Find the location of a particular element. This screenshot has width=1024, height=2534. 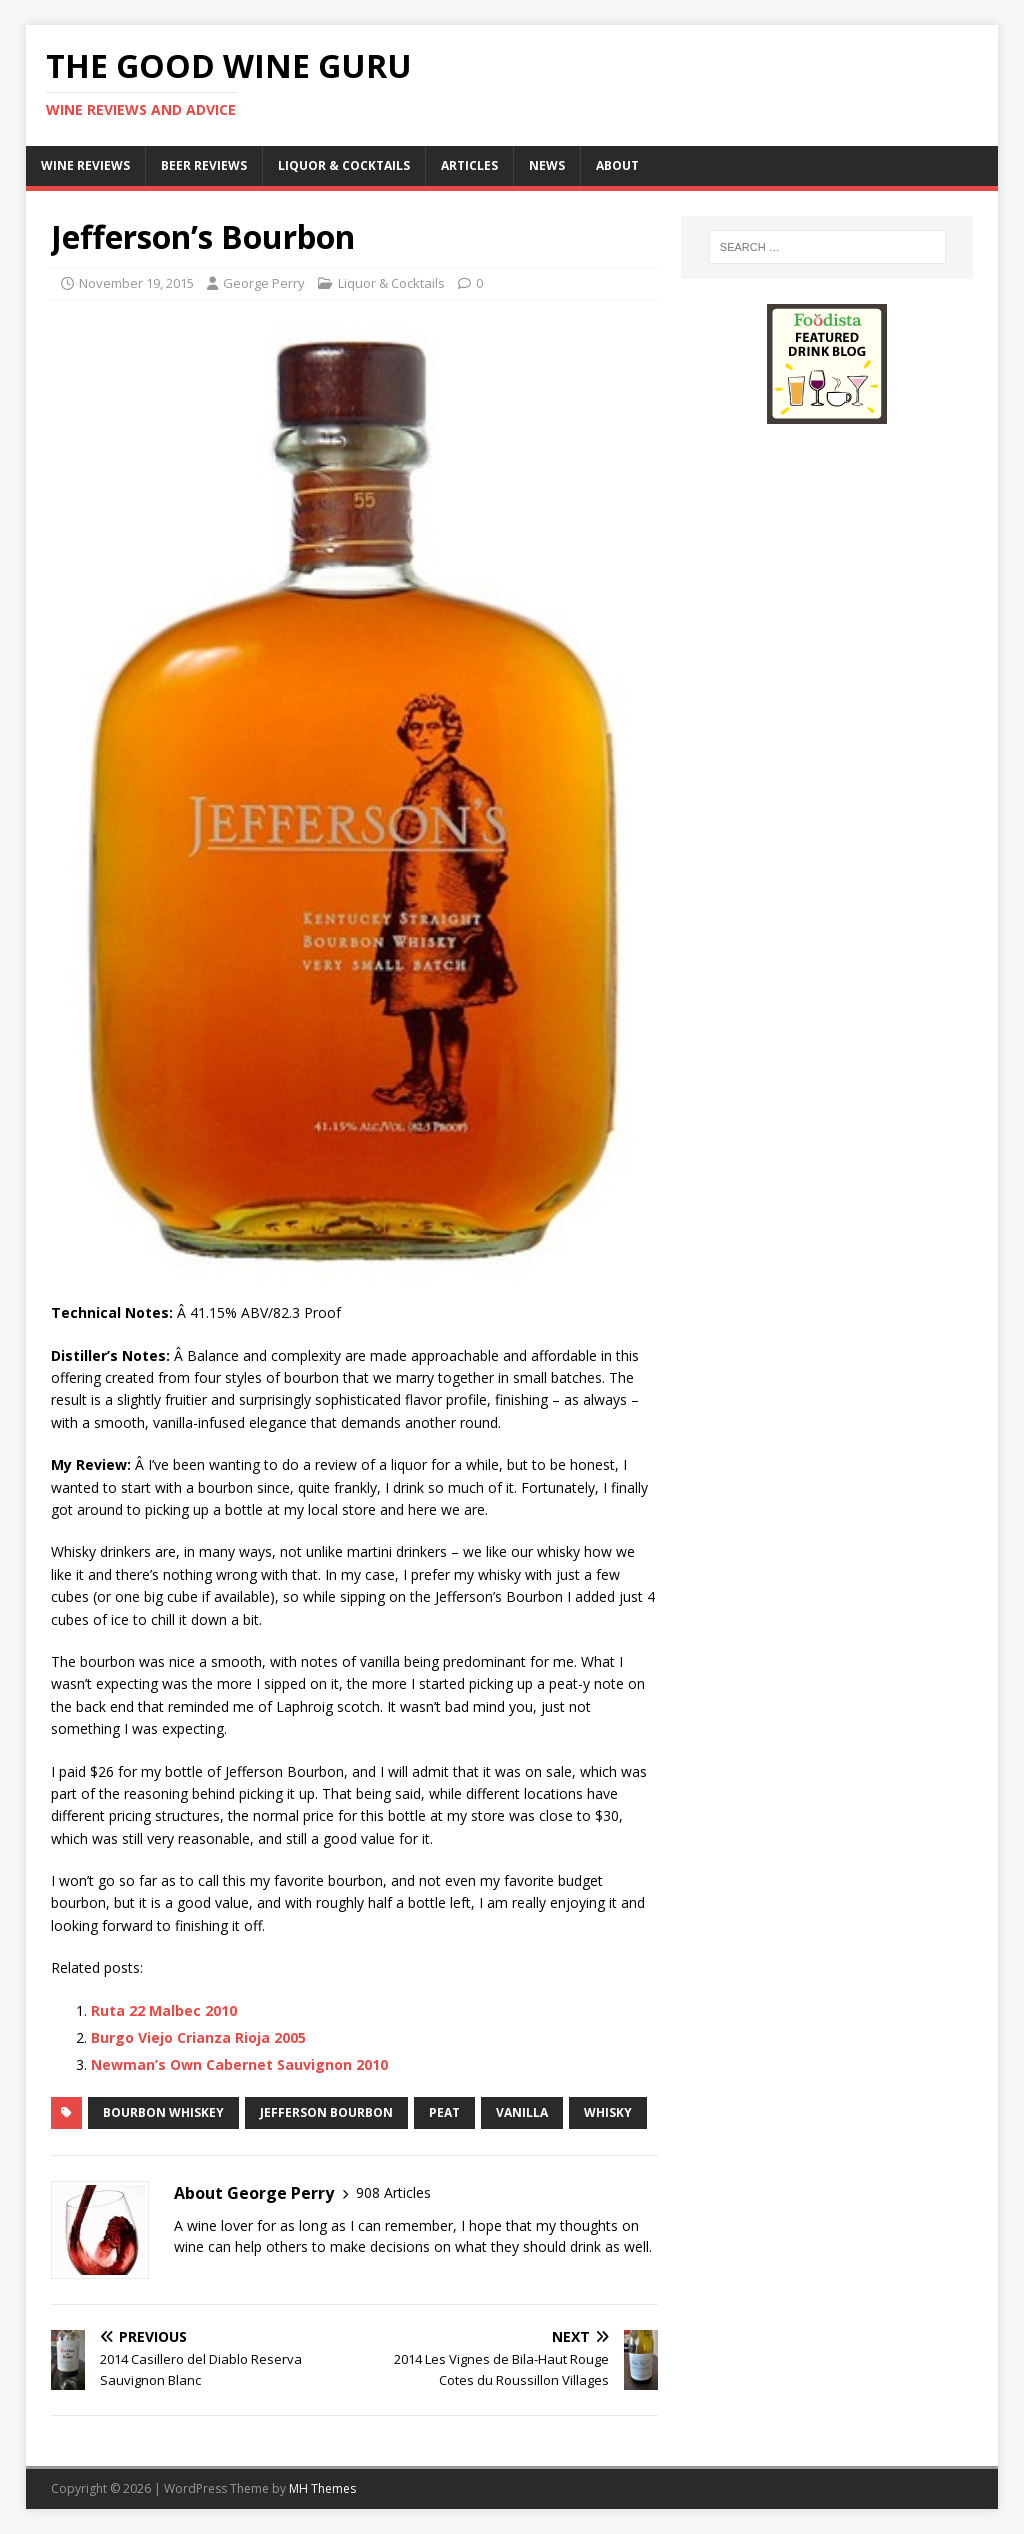

About is located at coordinates (617, 165).